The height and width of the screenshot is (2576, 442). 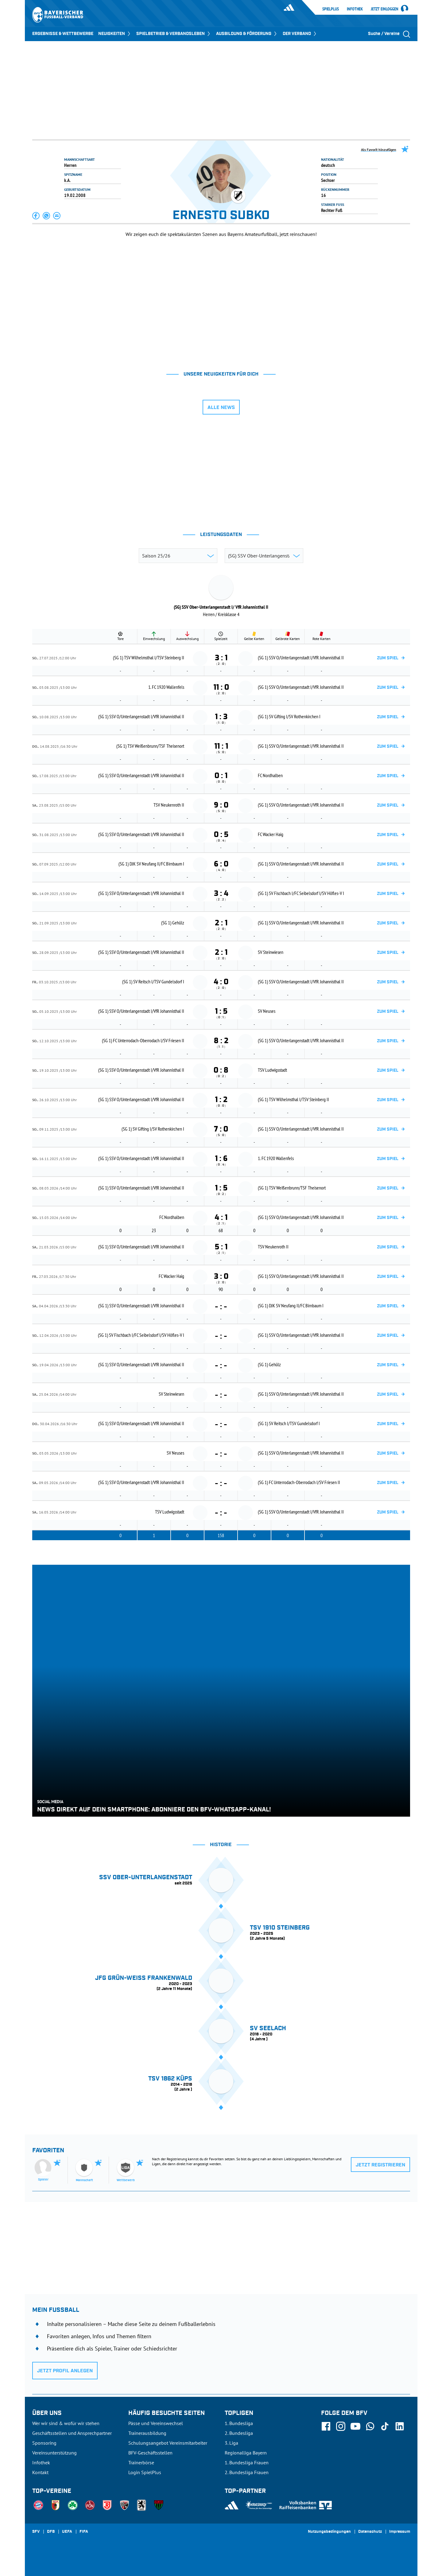 I want to click on Nutzungsbedingungen, so click(x=329, y=2531).